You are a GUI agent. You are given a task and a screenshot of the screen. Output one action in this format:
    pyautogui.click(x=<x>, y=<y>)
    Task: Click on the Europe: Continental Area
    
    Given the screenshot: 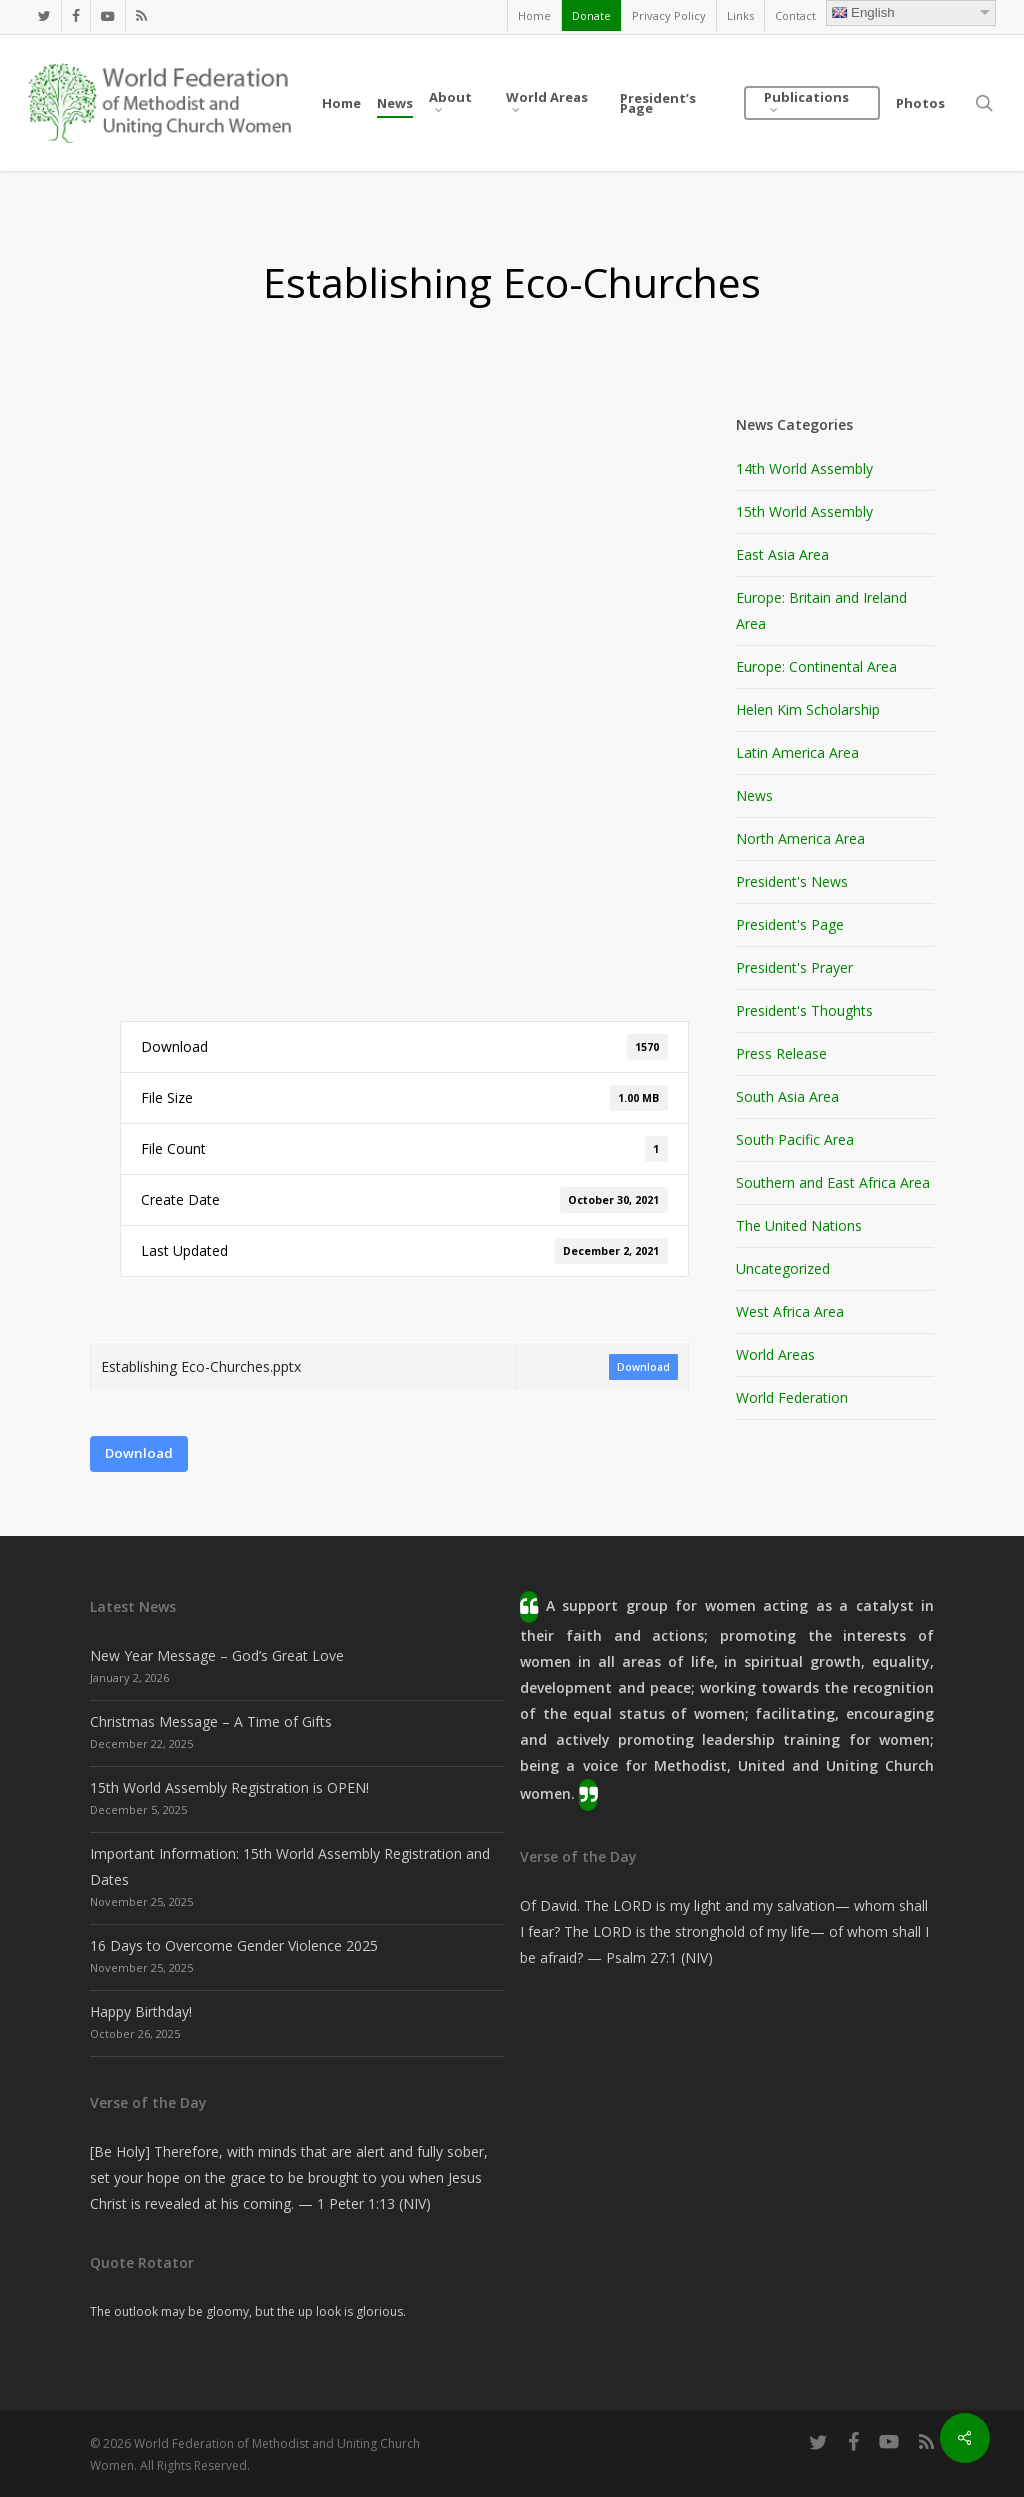 What is the action you would take?
    pyautogui.click(x=816, y=666)
    